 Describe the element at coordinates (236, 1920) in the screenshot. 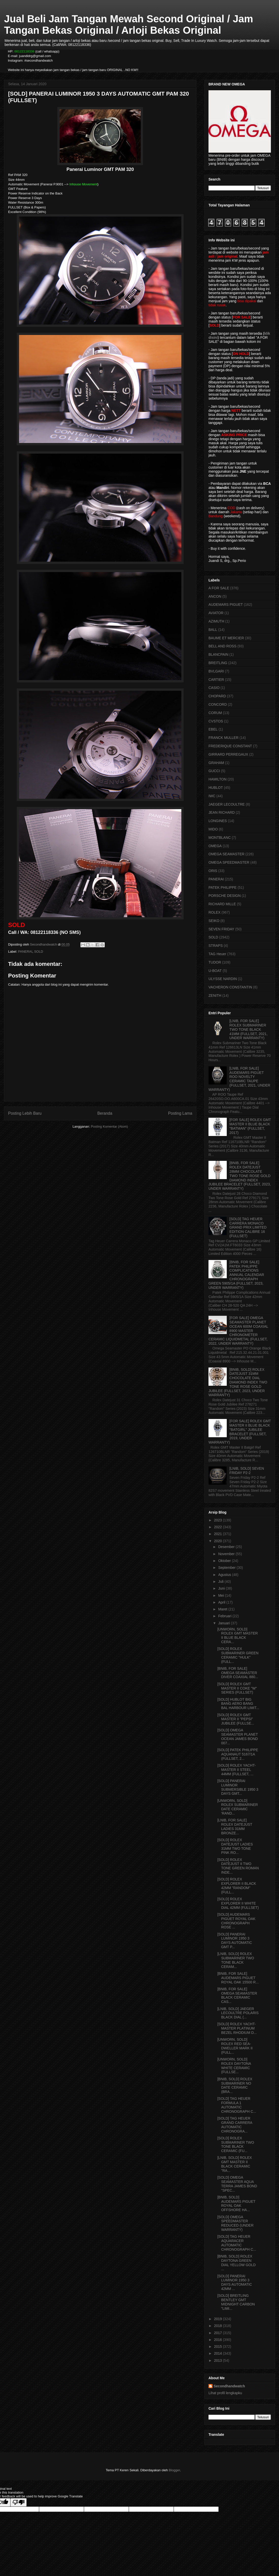

I see `[SOLD] AUDEMARS PIGUET ROYAL OAK CHRONOGRAPH ROSE ...` at that location.